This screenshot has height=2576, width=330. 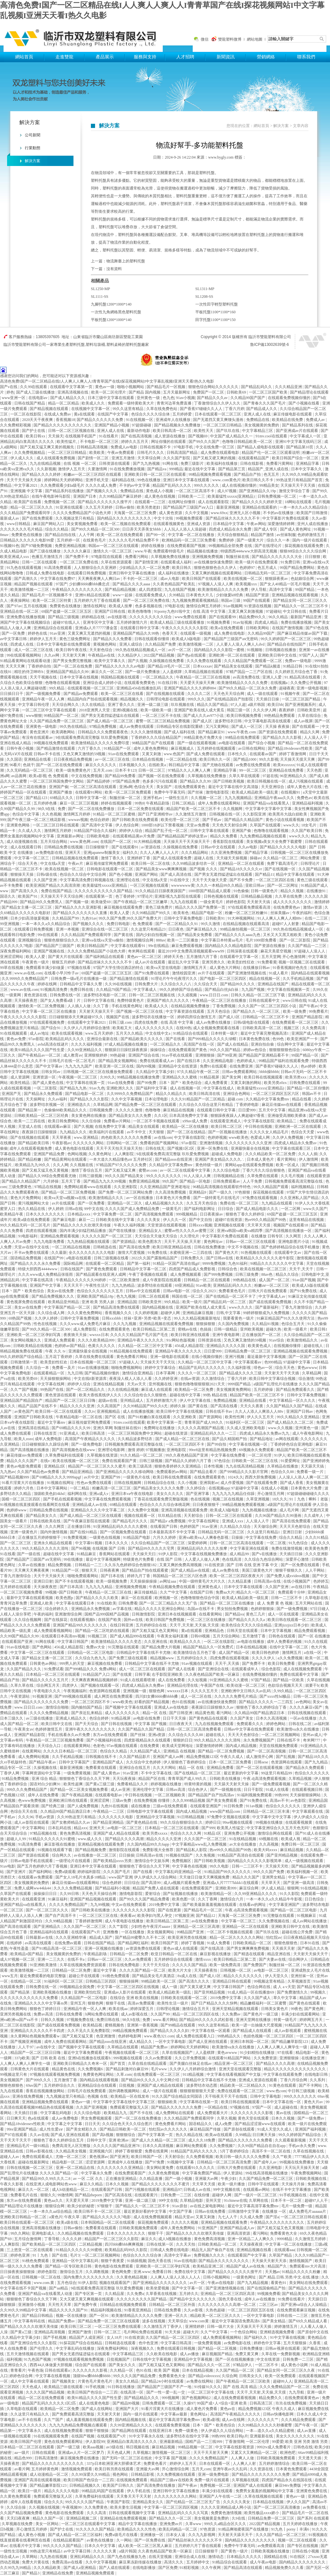 What do you see at coordinates (285, 1641) in the screenshot?
I see `成年人免费看的视频` at bounding box center [285, 1641].